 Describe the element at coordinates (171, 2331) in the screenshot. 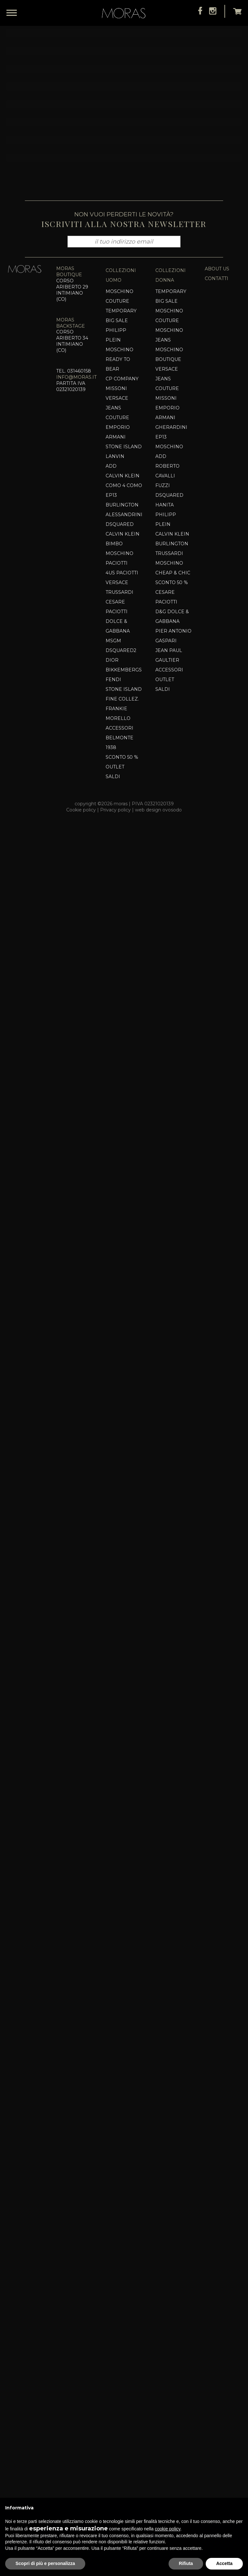

I see `SCONTO 50 %` at that location.